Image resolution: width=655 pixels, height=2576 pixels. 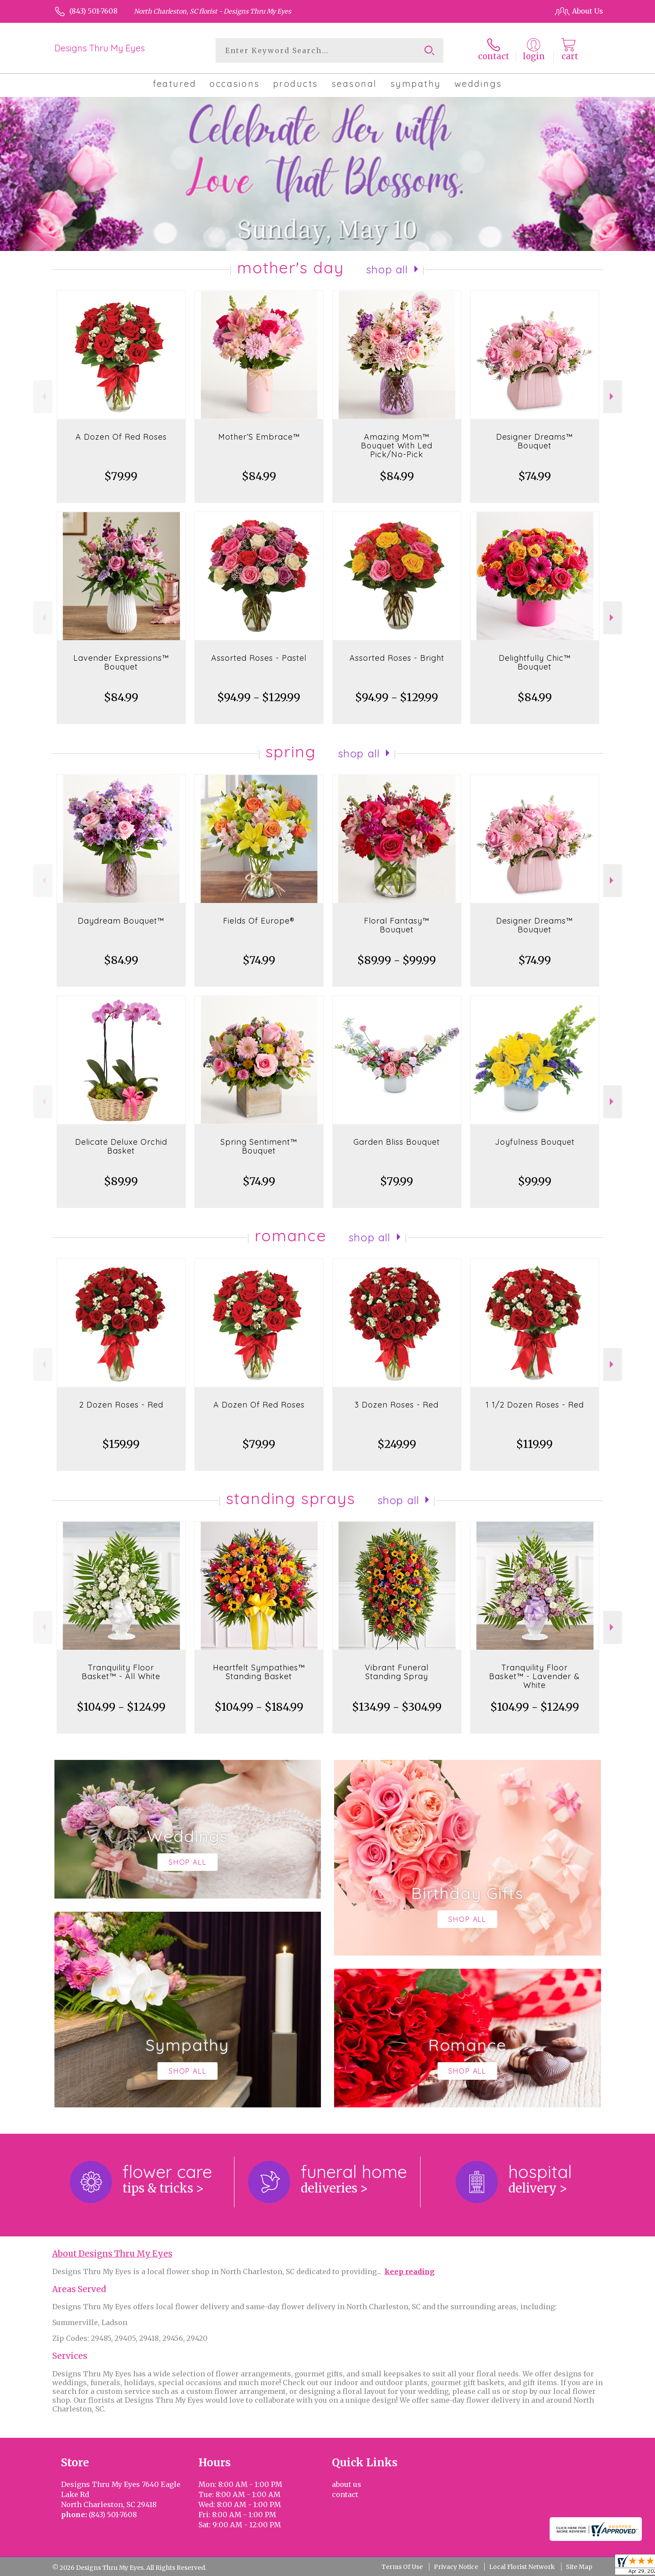 I want to click on Previous, so click(x=42, y=396).